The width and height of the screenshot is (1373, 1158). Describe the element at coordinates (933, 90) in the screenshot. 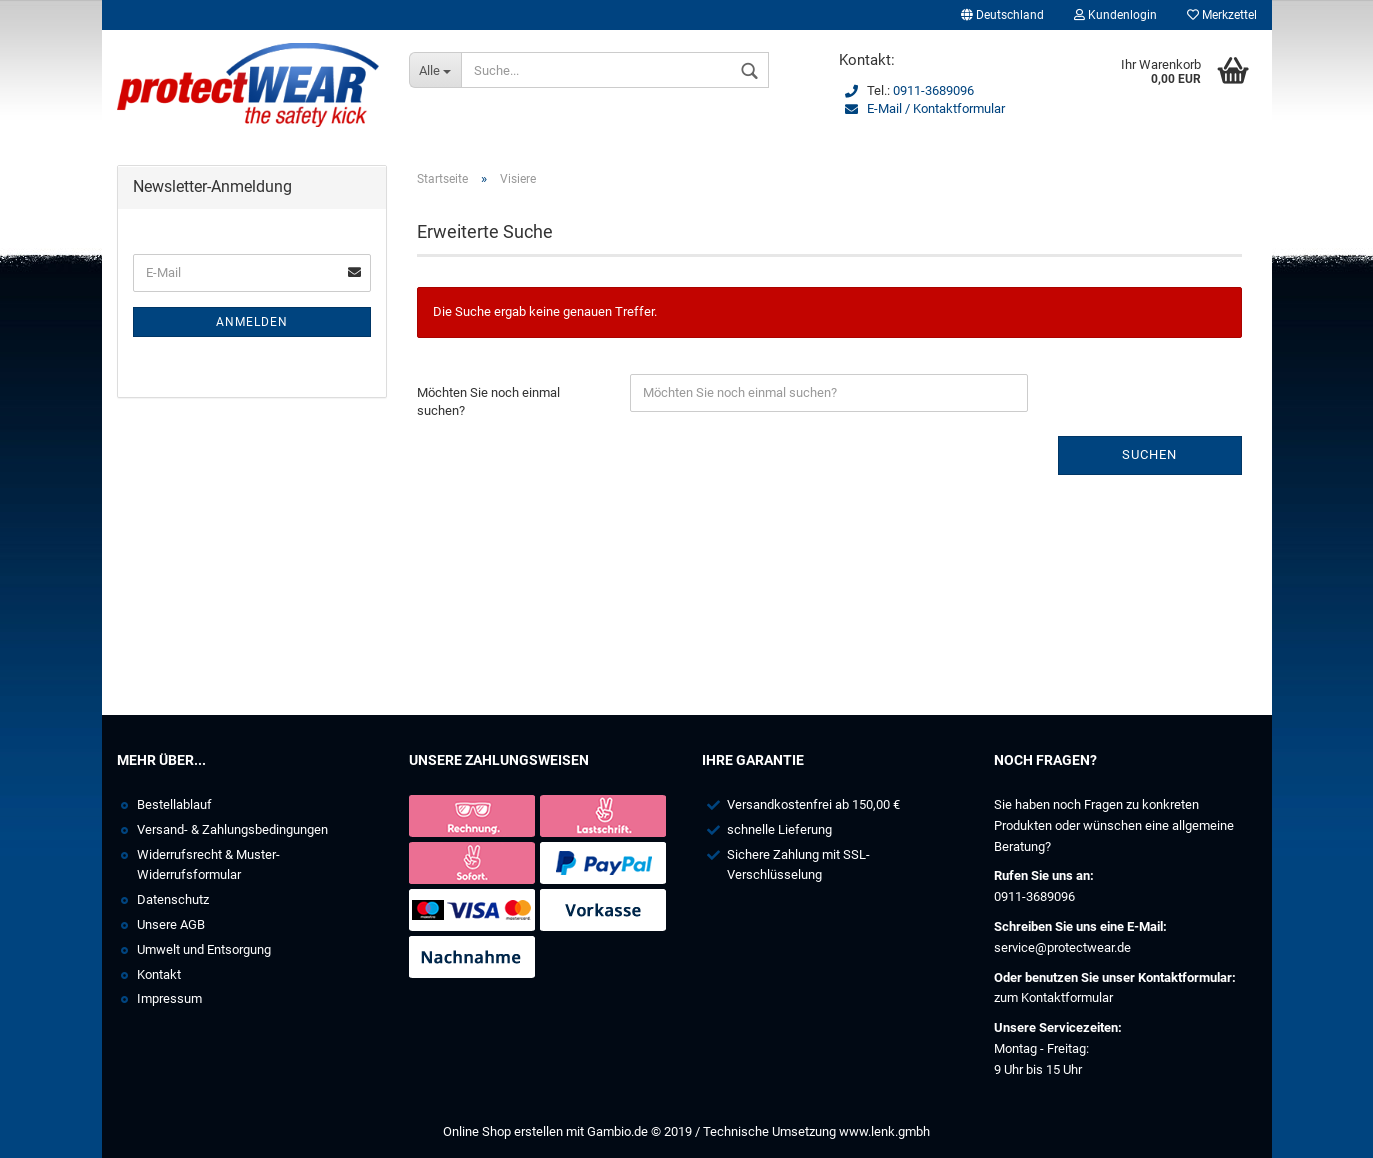

I see `0911-3689096` at that location.